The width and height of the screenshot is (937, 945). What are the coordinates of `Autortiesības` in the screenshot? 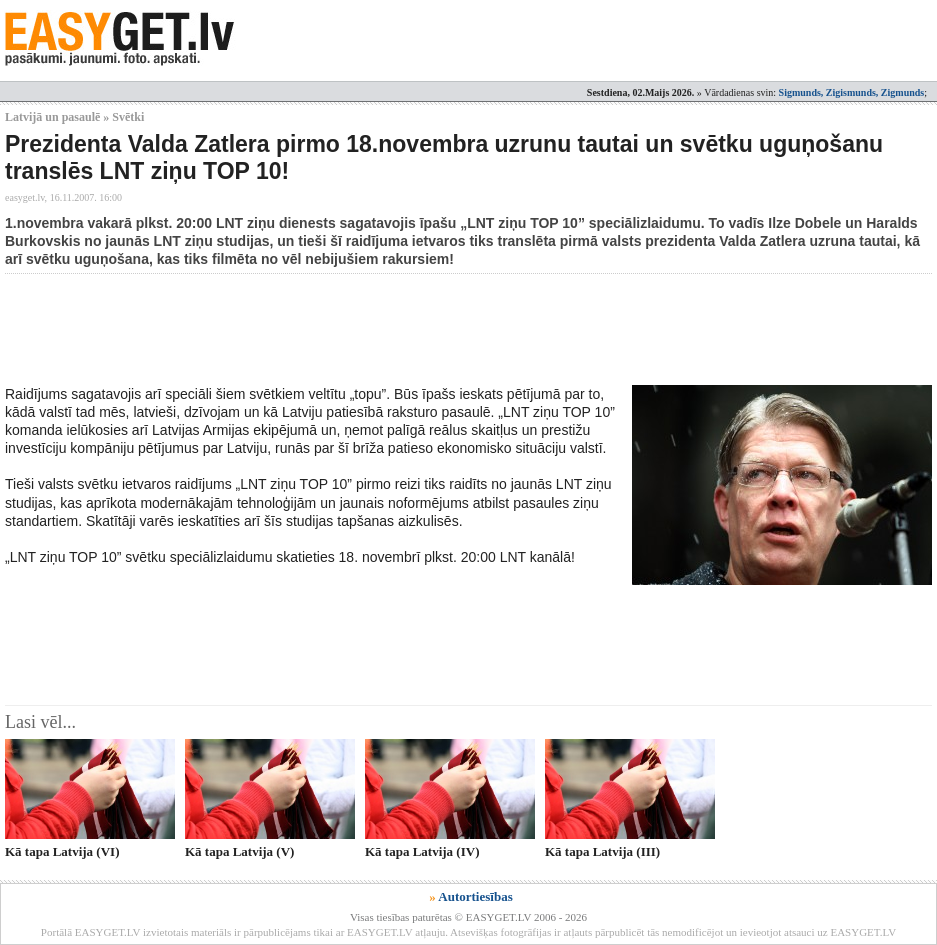 It's located at (475, 896).